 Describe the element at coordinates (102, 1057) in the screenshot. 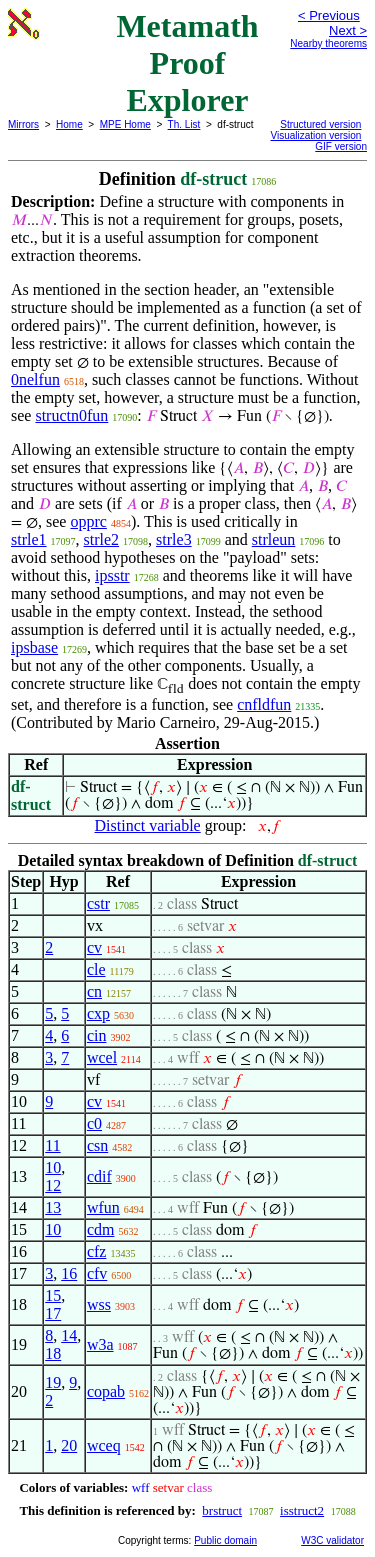

I see `wcel` at that location.